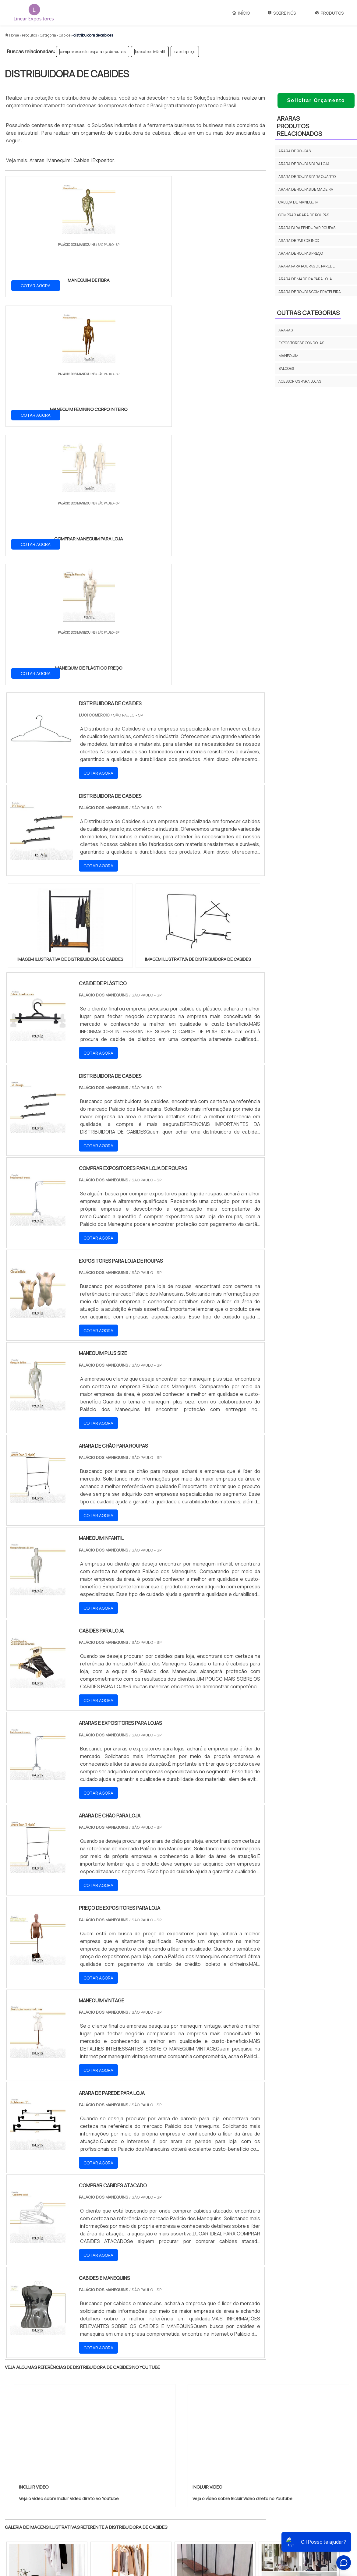 Image resolution: width=357 pixels, height=2576 pixels. Describe the element at coordinates (288, 355) in the screenshot. I see `MANEQUIM` at that location.